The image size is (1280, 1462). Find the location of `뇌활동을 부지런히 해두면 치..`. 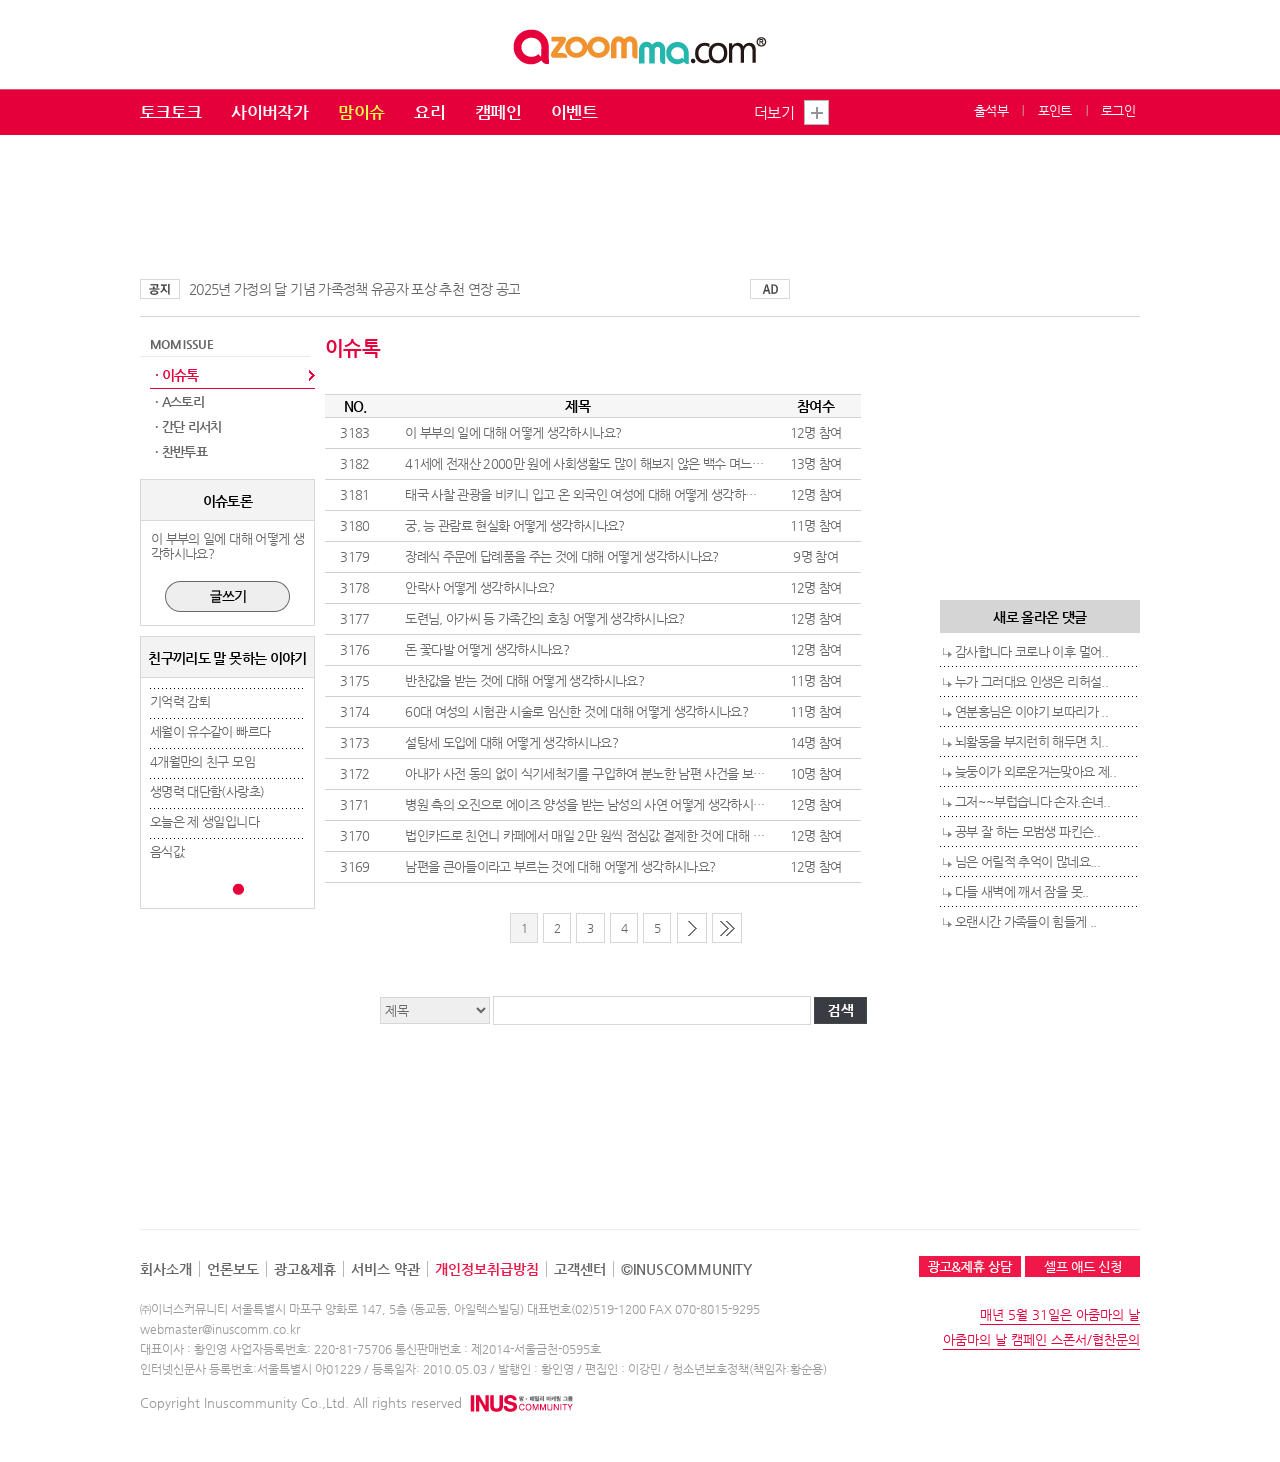

뇌활동을 부지런히 해두면 치.. is located at coordinates (1031, 741).